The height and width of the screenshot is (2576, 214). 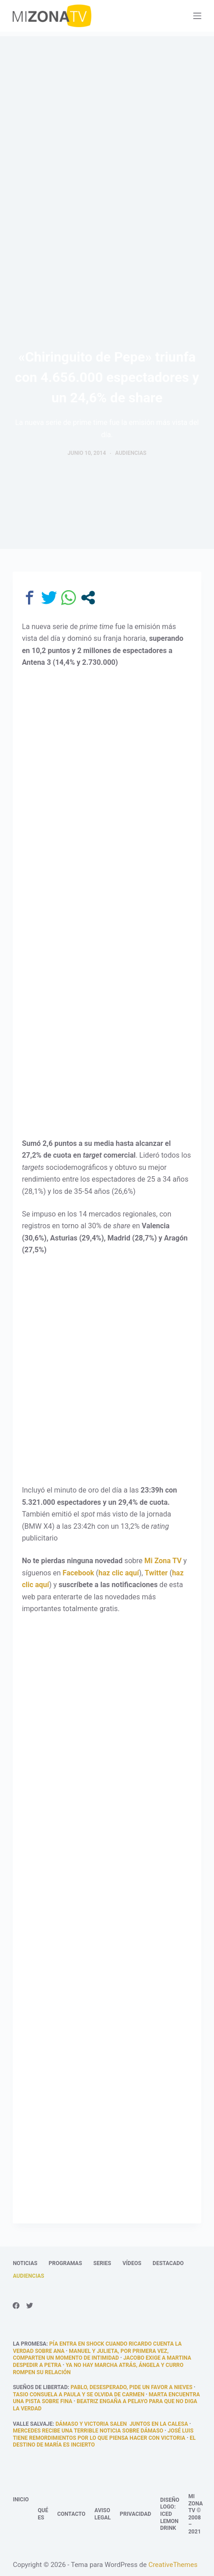 What do you see at coordinates (43, 2514) in the screenshot?
I see `Qué es` at bounding box center [43, 2514].